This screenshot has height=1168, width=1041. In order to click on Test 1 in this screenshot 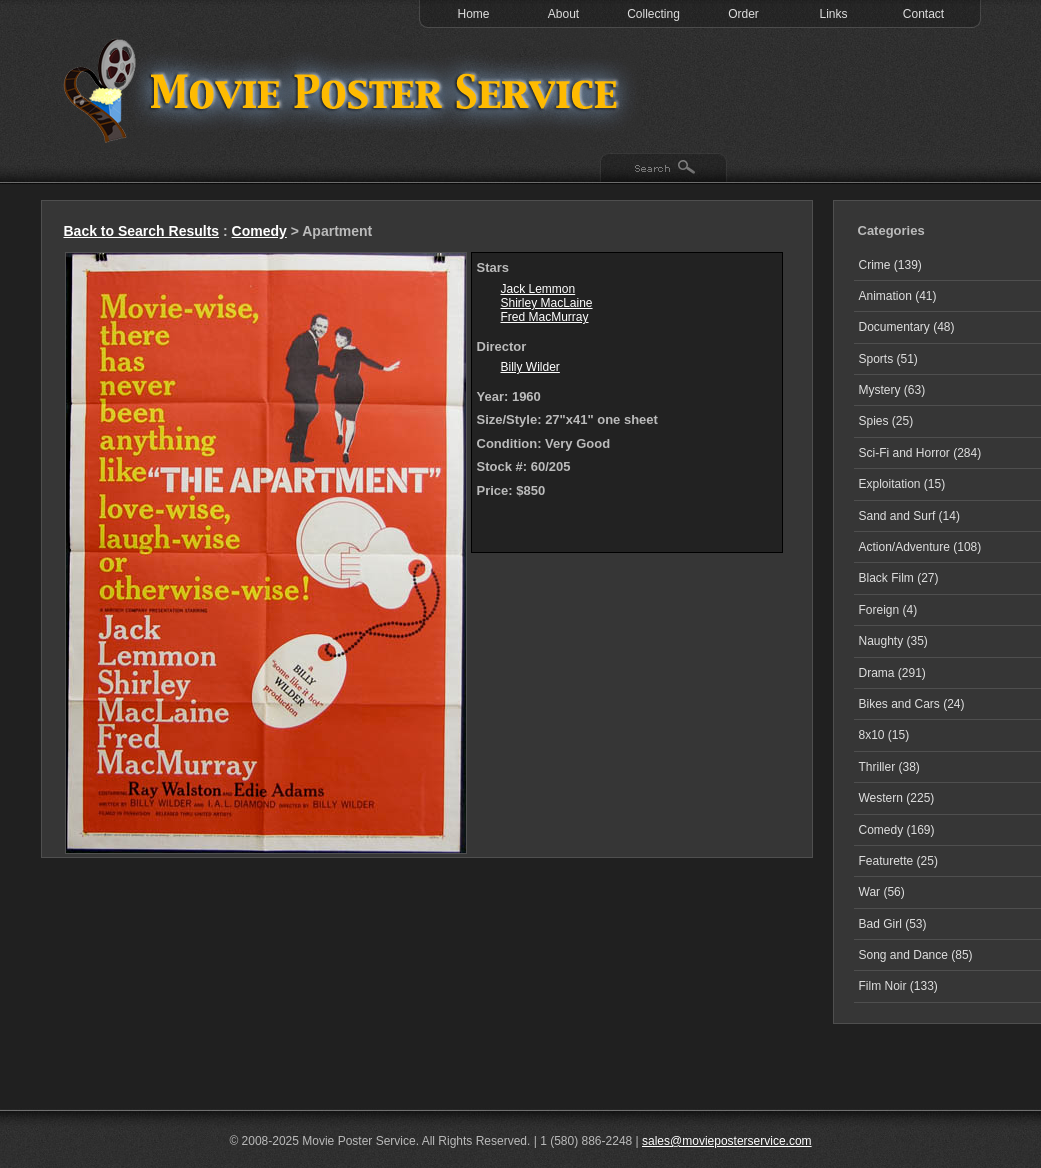, I will do `click(346, 90)`.